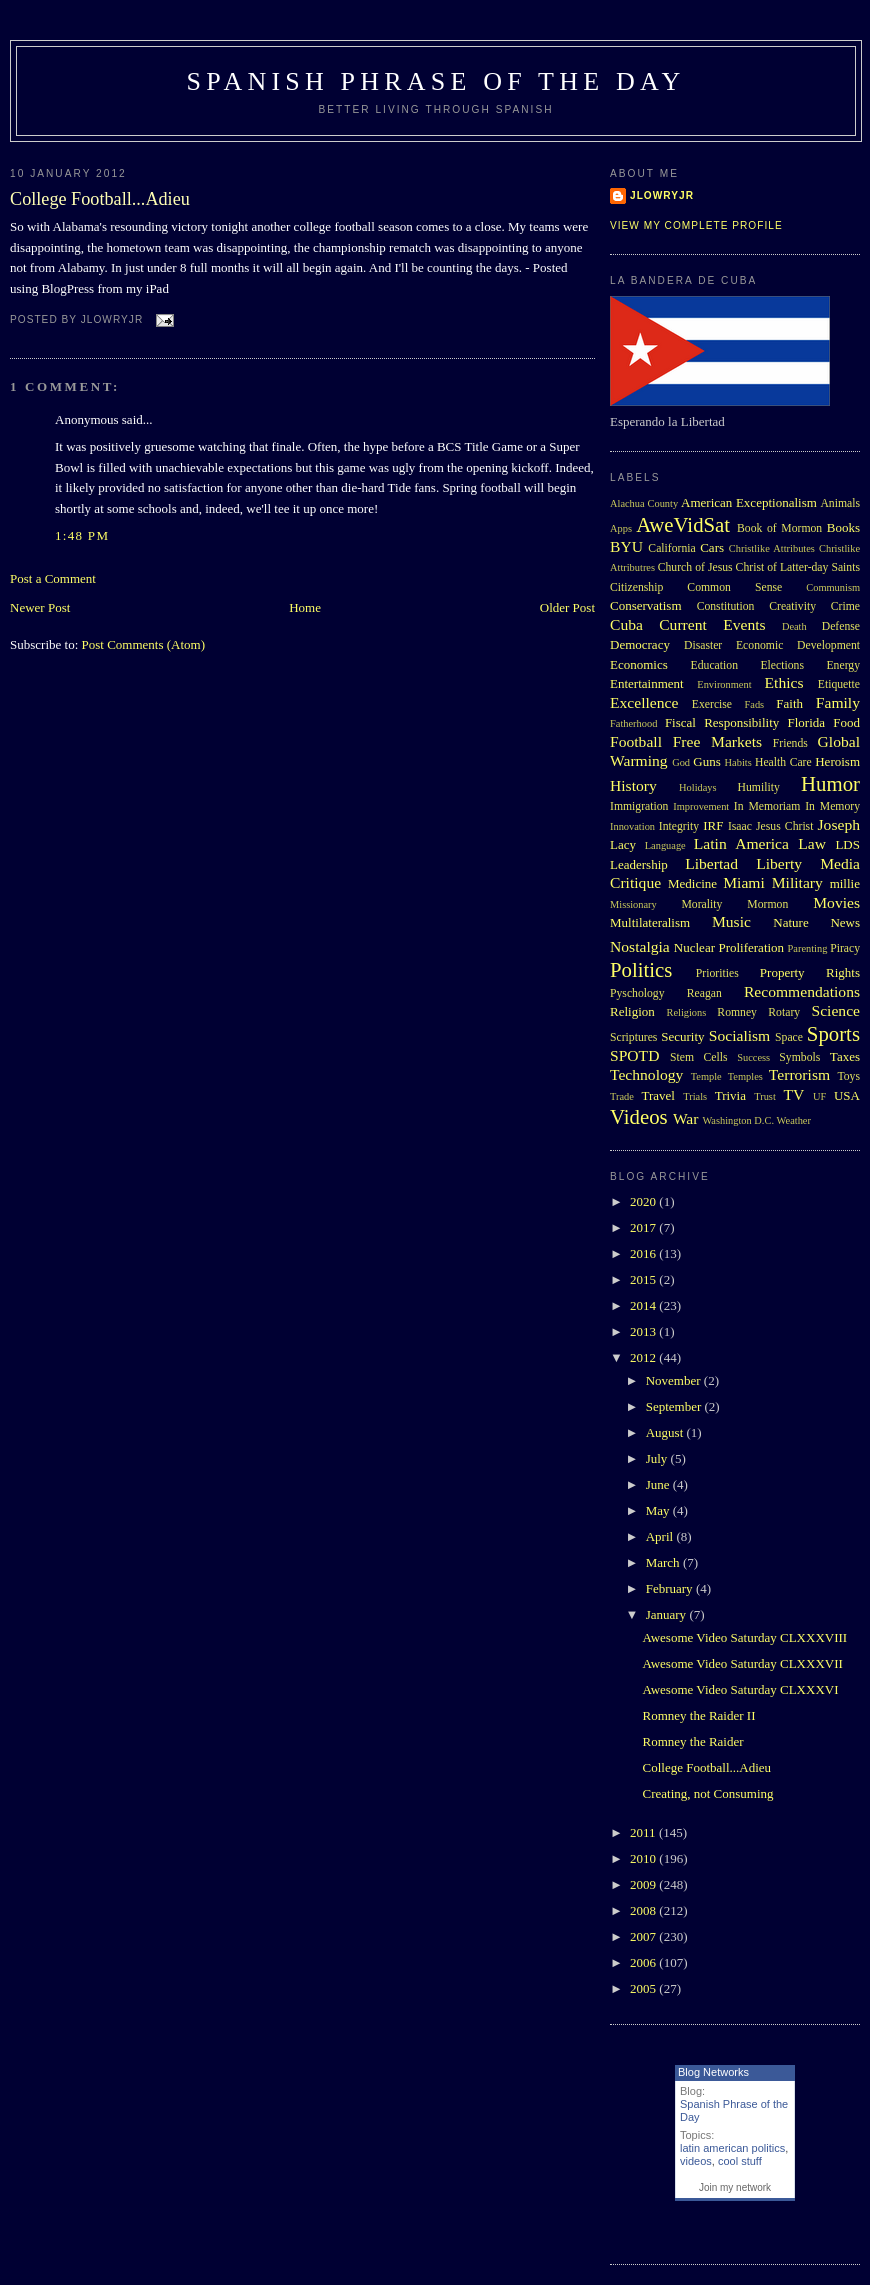  Describe the element at coordinates (686, 1118) in the screenshot. I see `War` at that location.